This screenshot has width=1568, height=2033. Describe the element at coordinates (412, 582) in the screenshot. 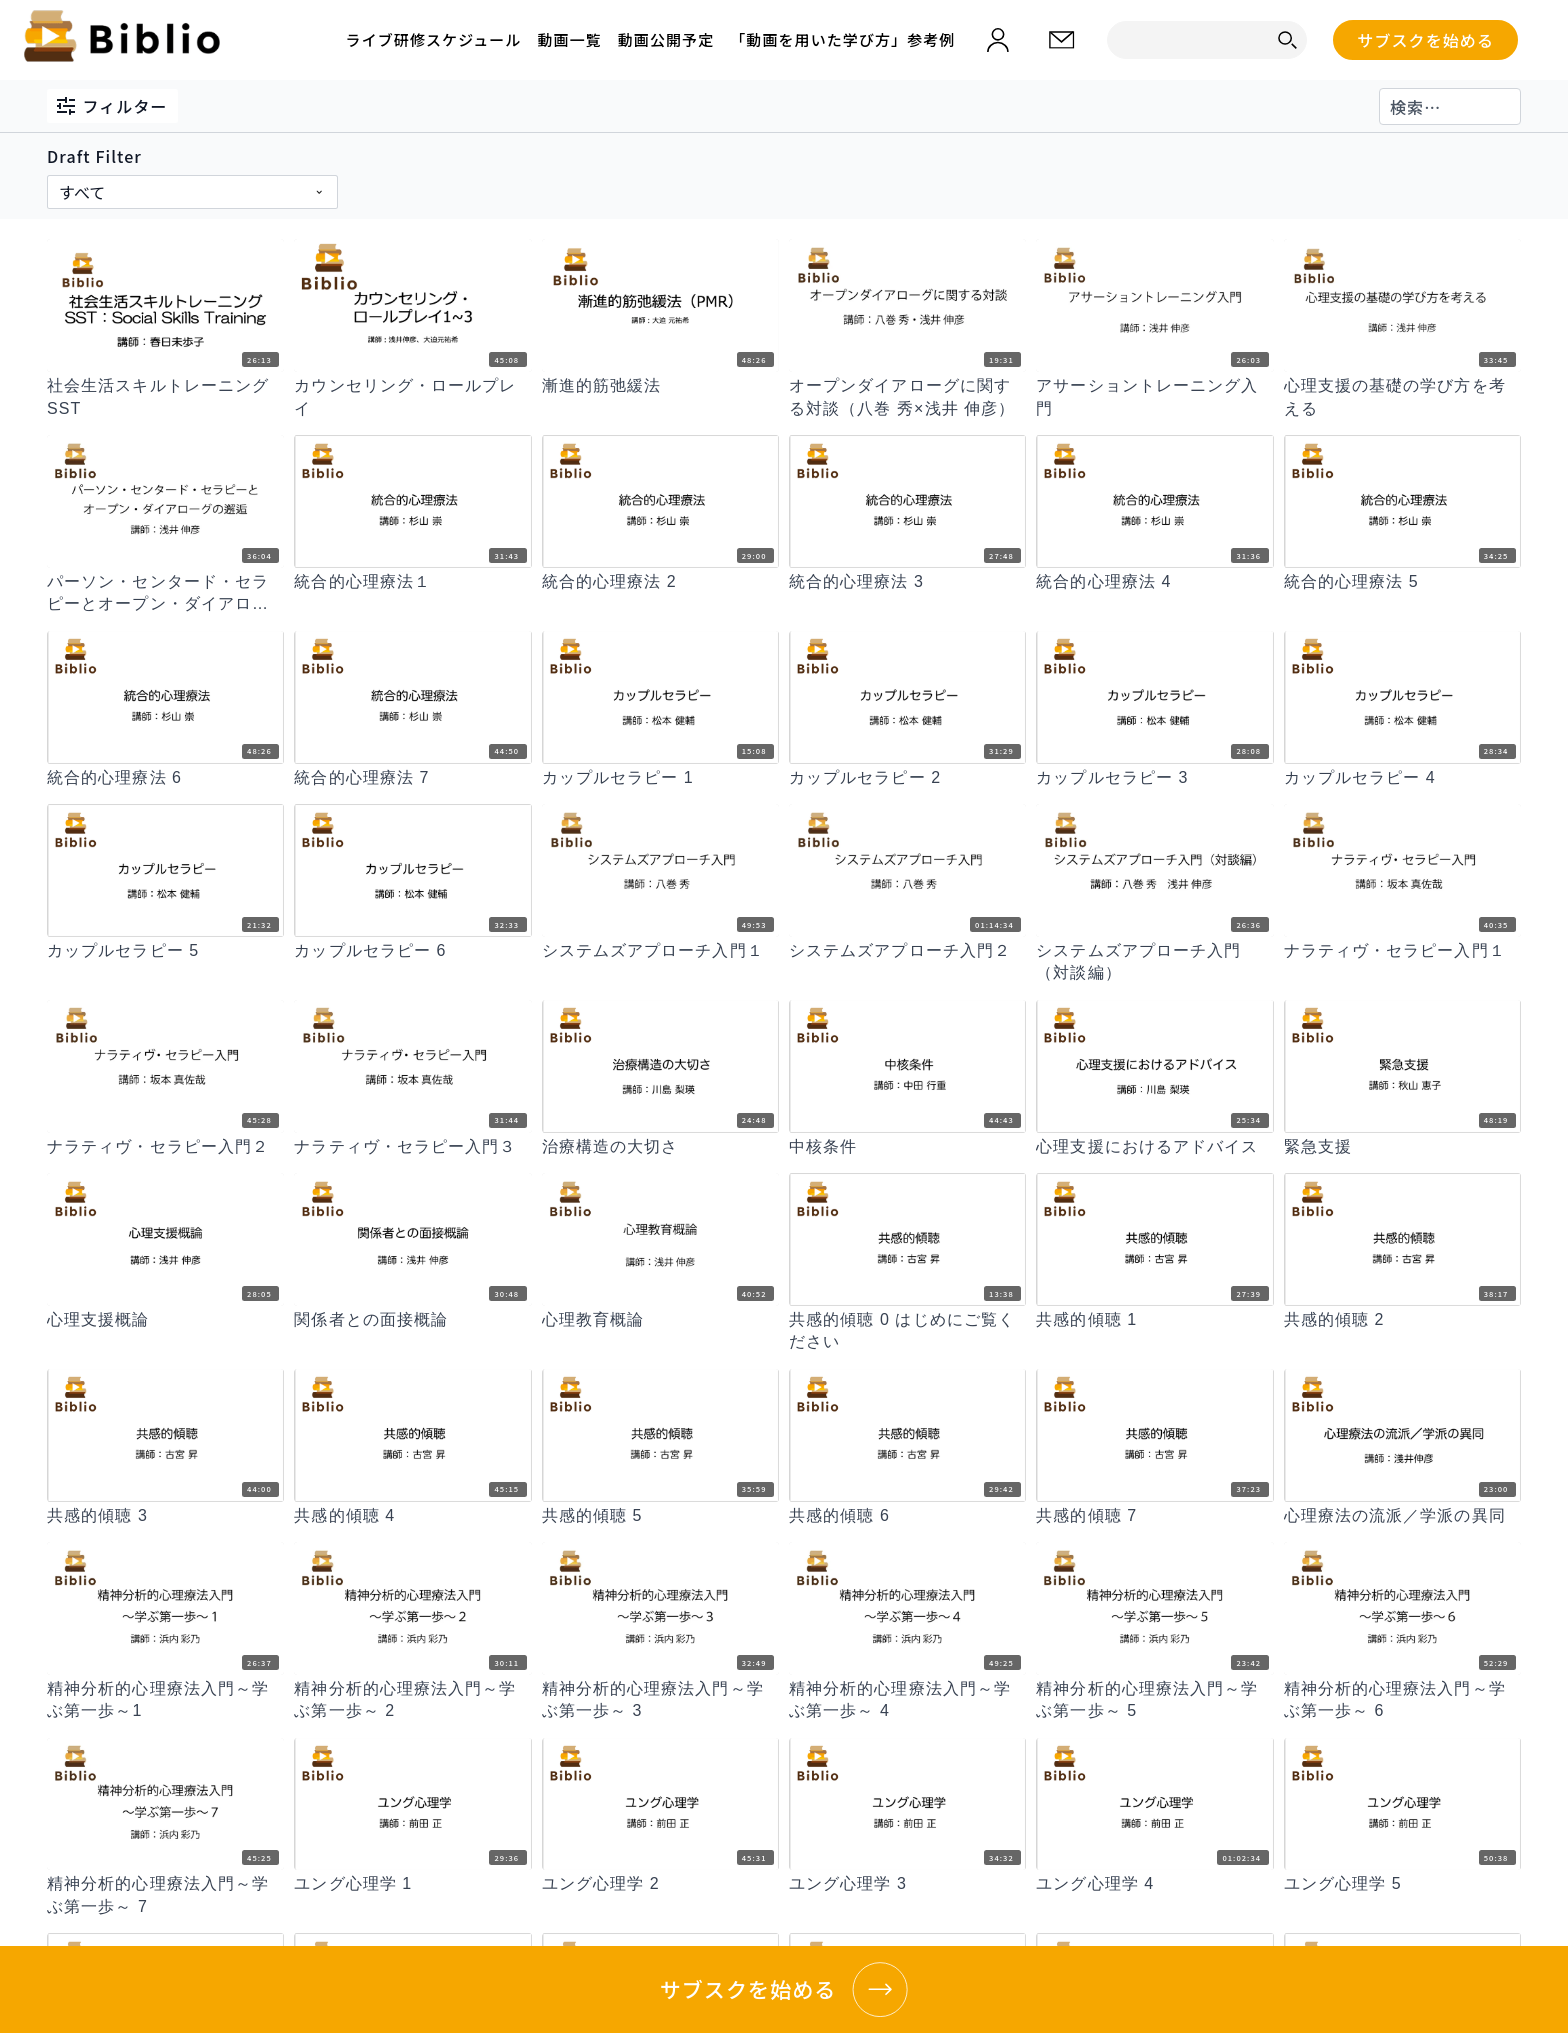

I see `[統合的心理療法１]` at that location.